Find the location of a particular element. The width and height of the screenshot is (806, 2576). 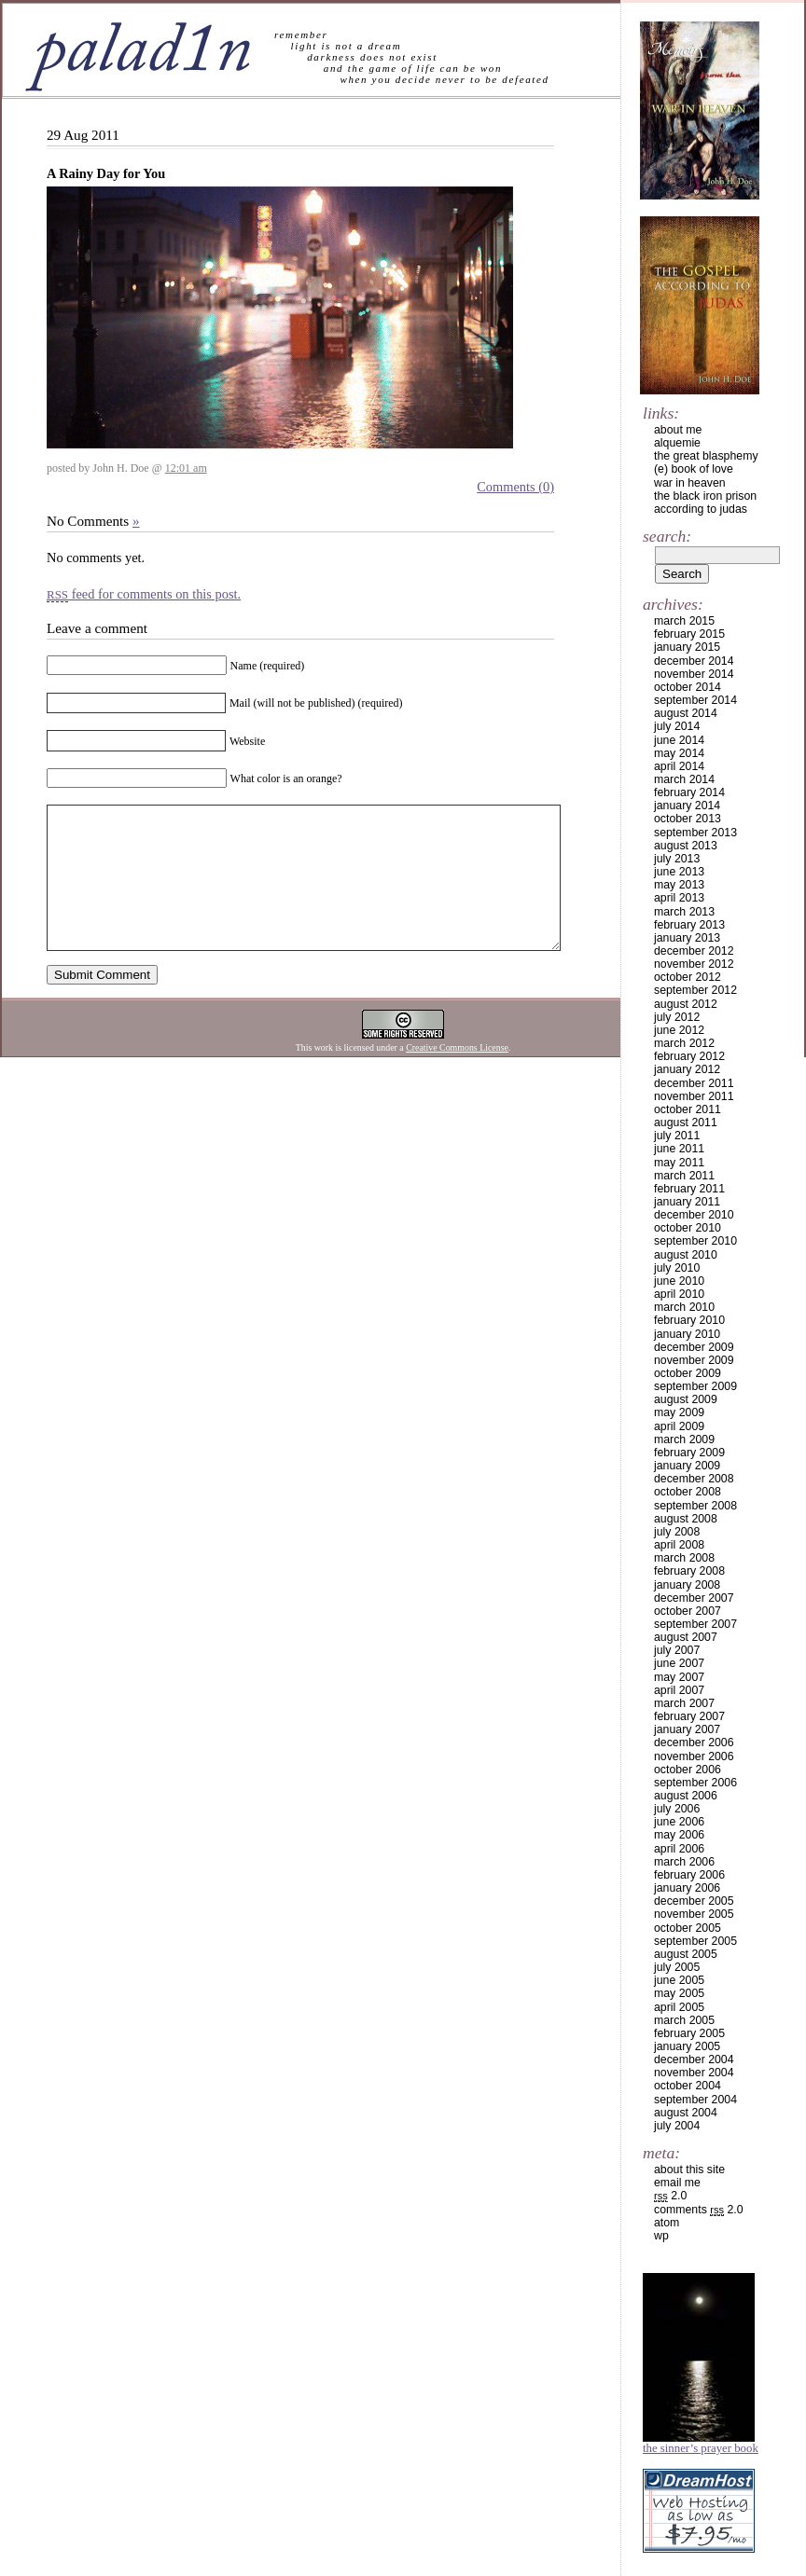

August 2011 is located at coordinates (685, 1122).